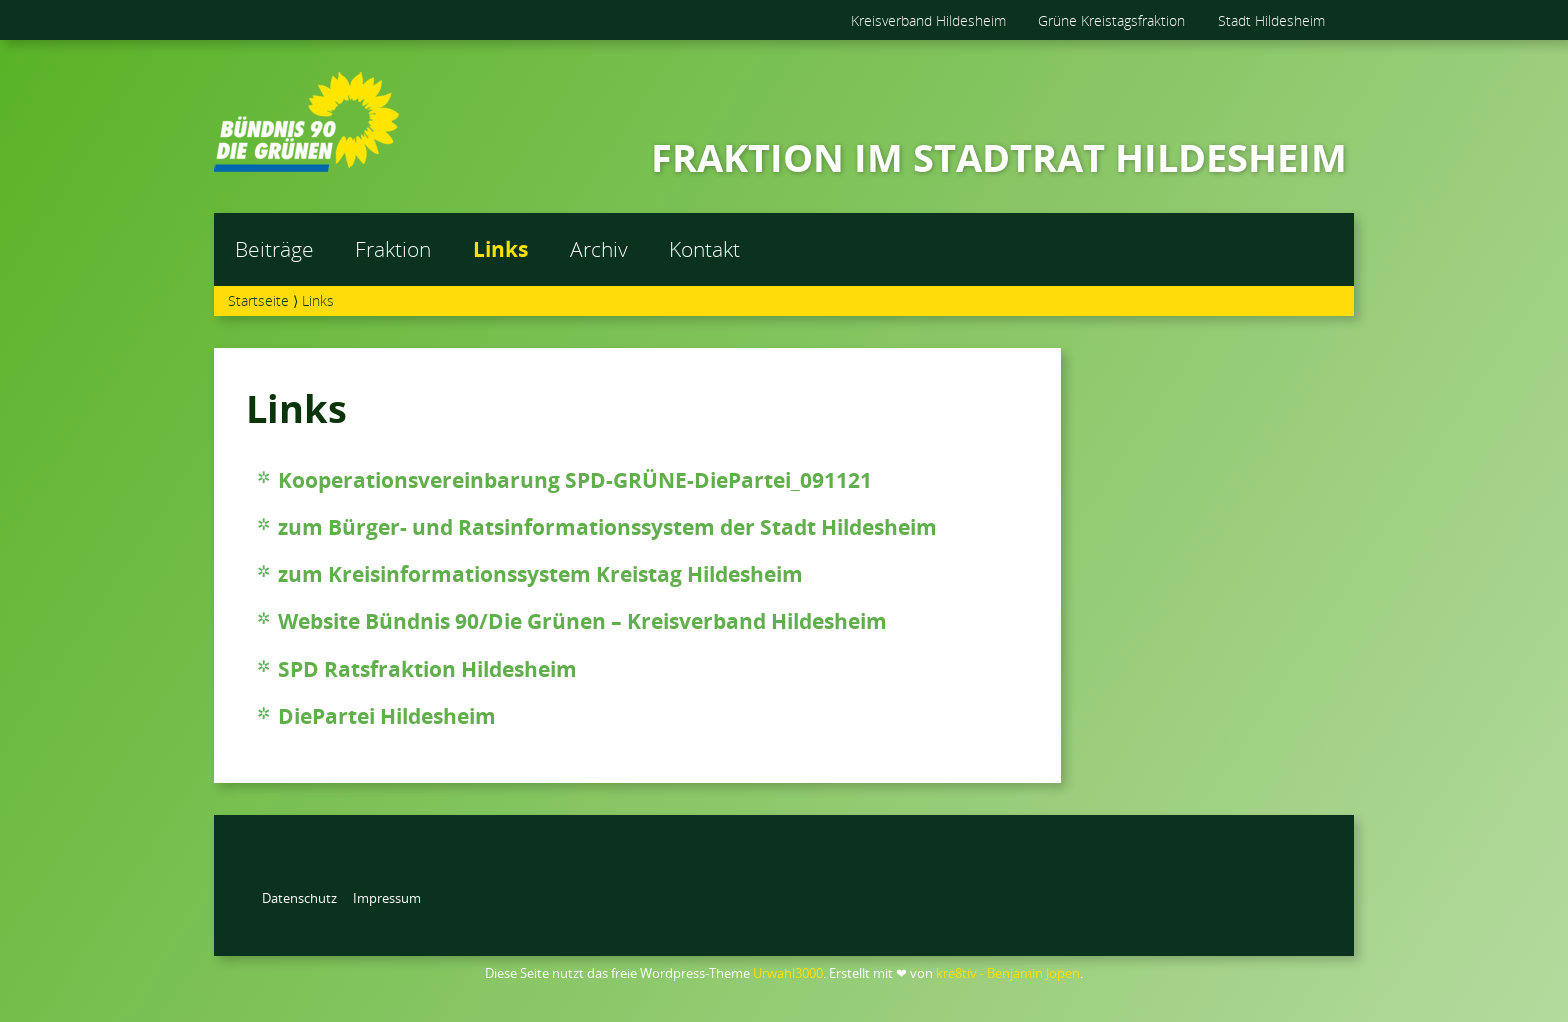 Image resolution: width=1568 pixels, height=1022 pixels. What do you see at coordinates (274, 249) in the screenshot?
I see `Beiträge` at bounding box center [274, 249].